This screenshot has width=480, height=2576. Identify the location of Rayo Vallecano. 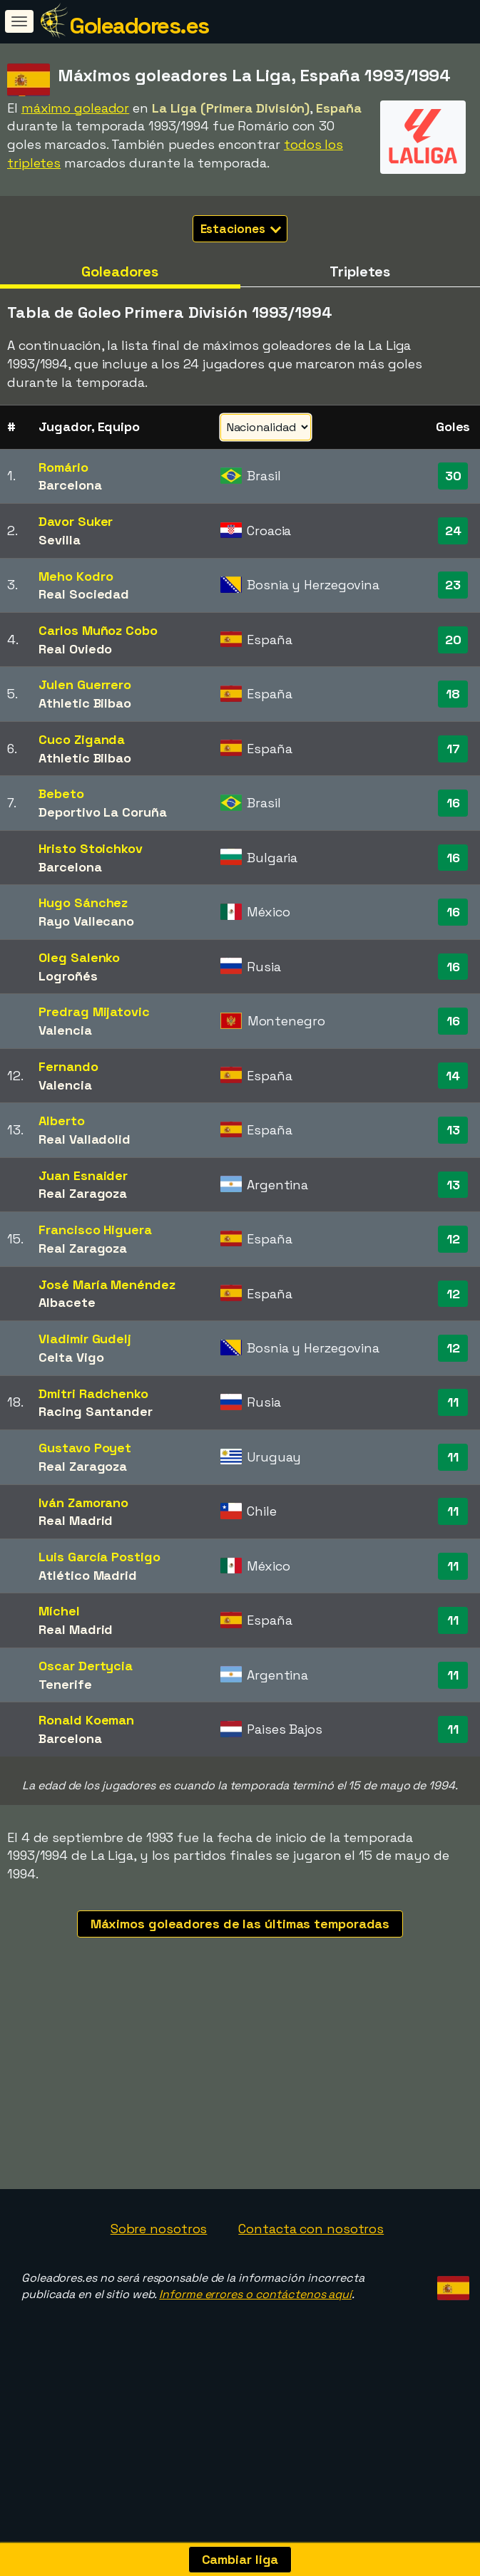
(86, 921).